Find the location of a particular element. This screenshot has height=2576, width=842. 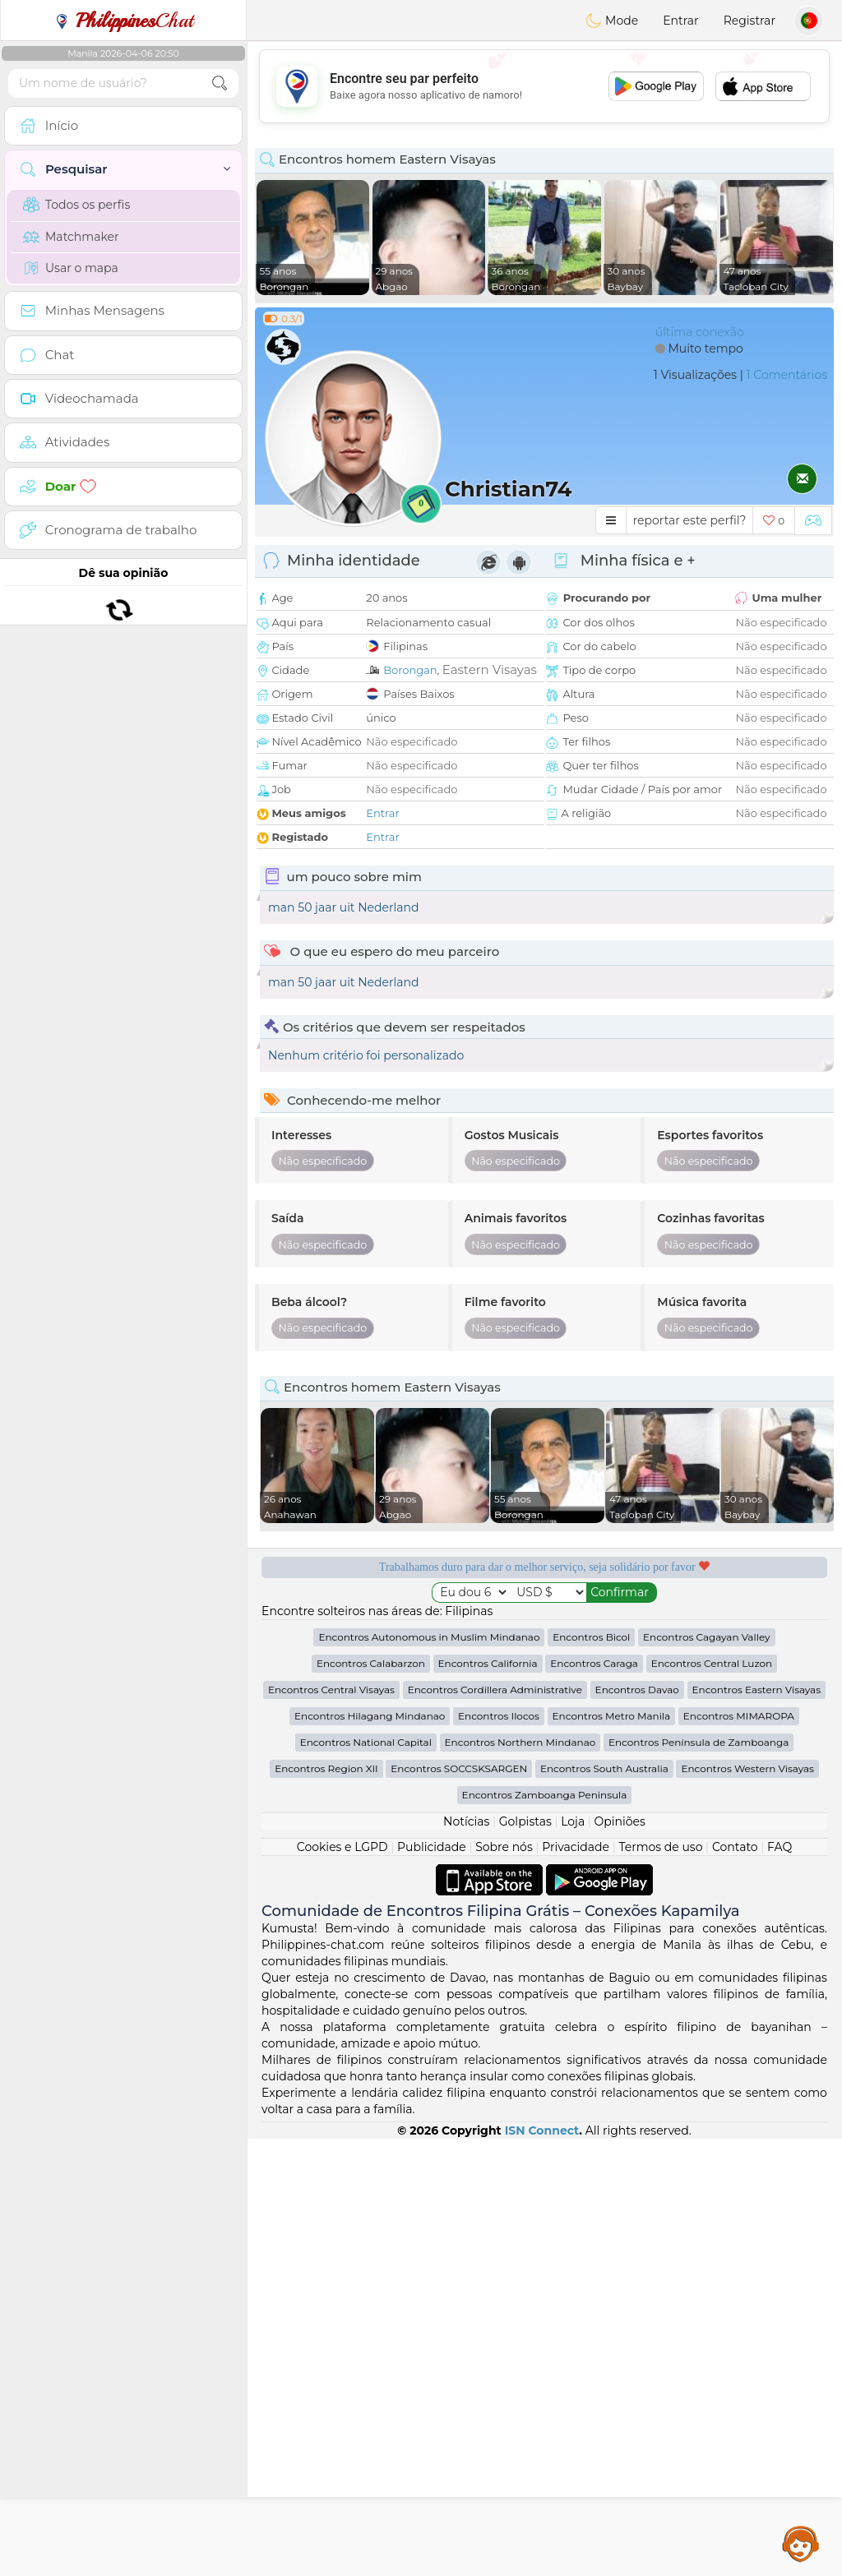

Todos os perfis is located at coordinates (76, 204).